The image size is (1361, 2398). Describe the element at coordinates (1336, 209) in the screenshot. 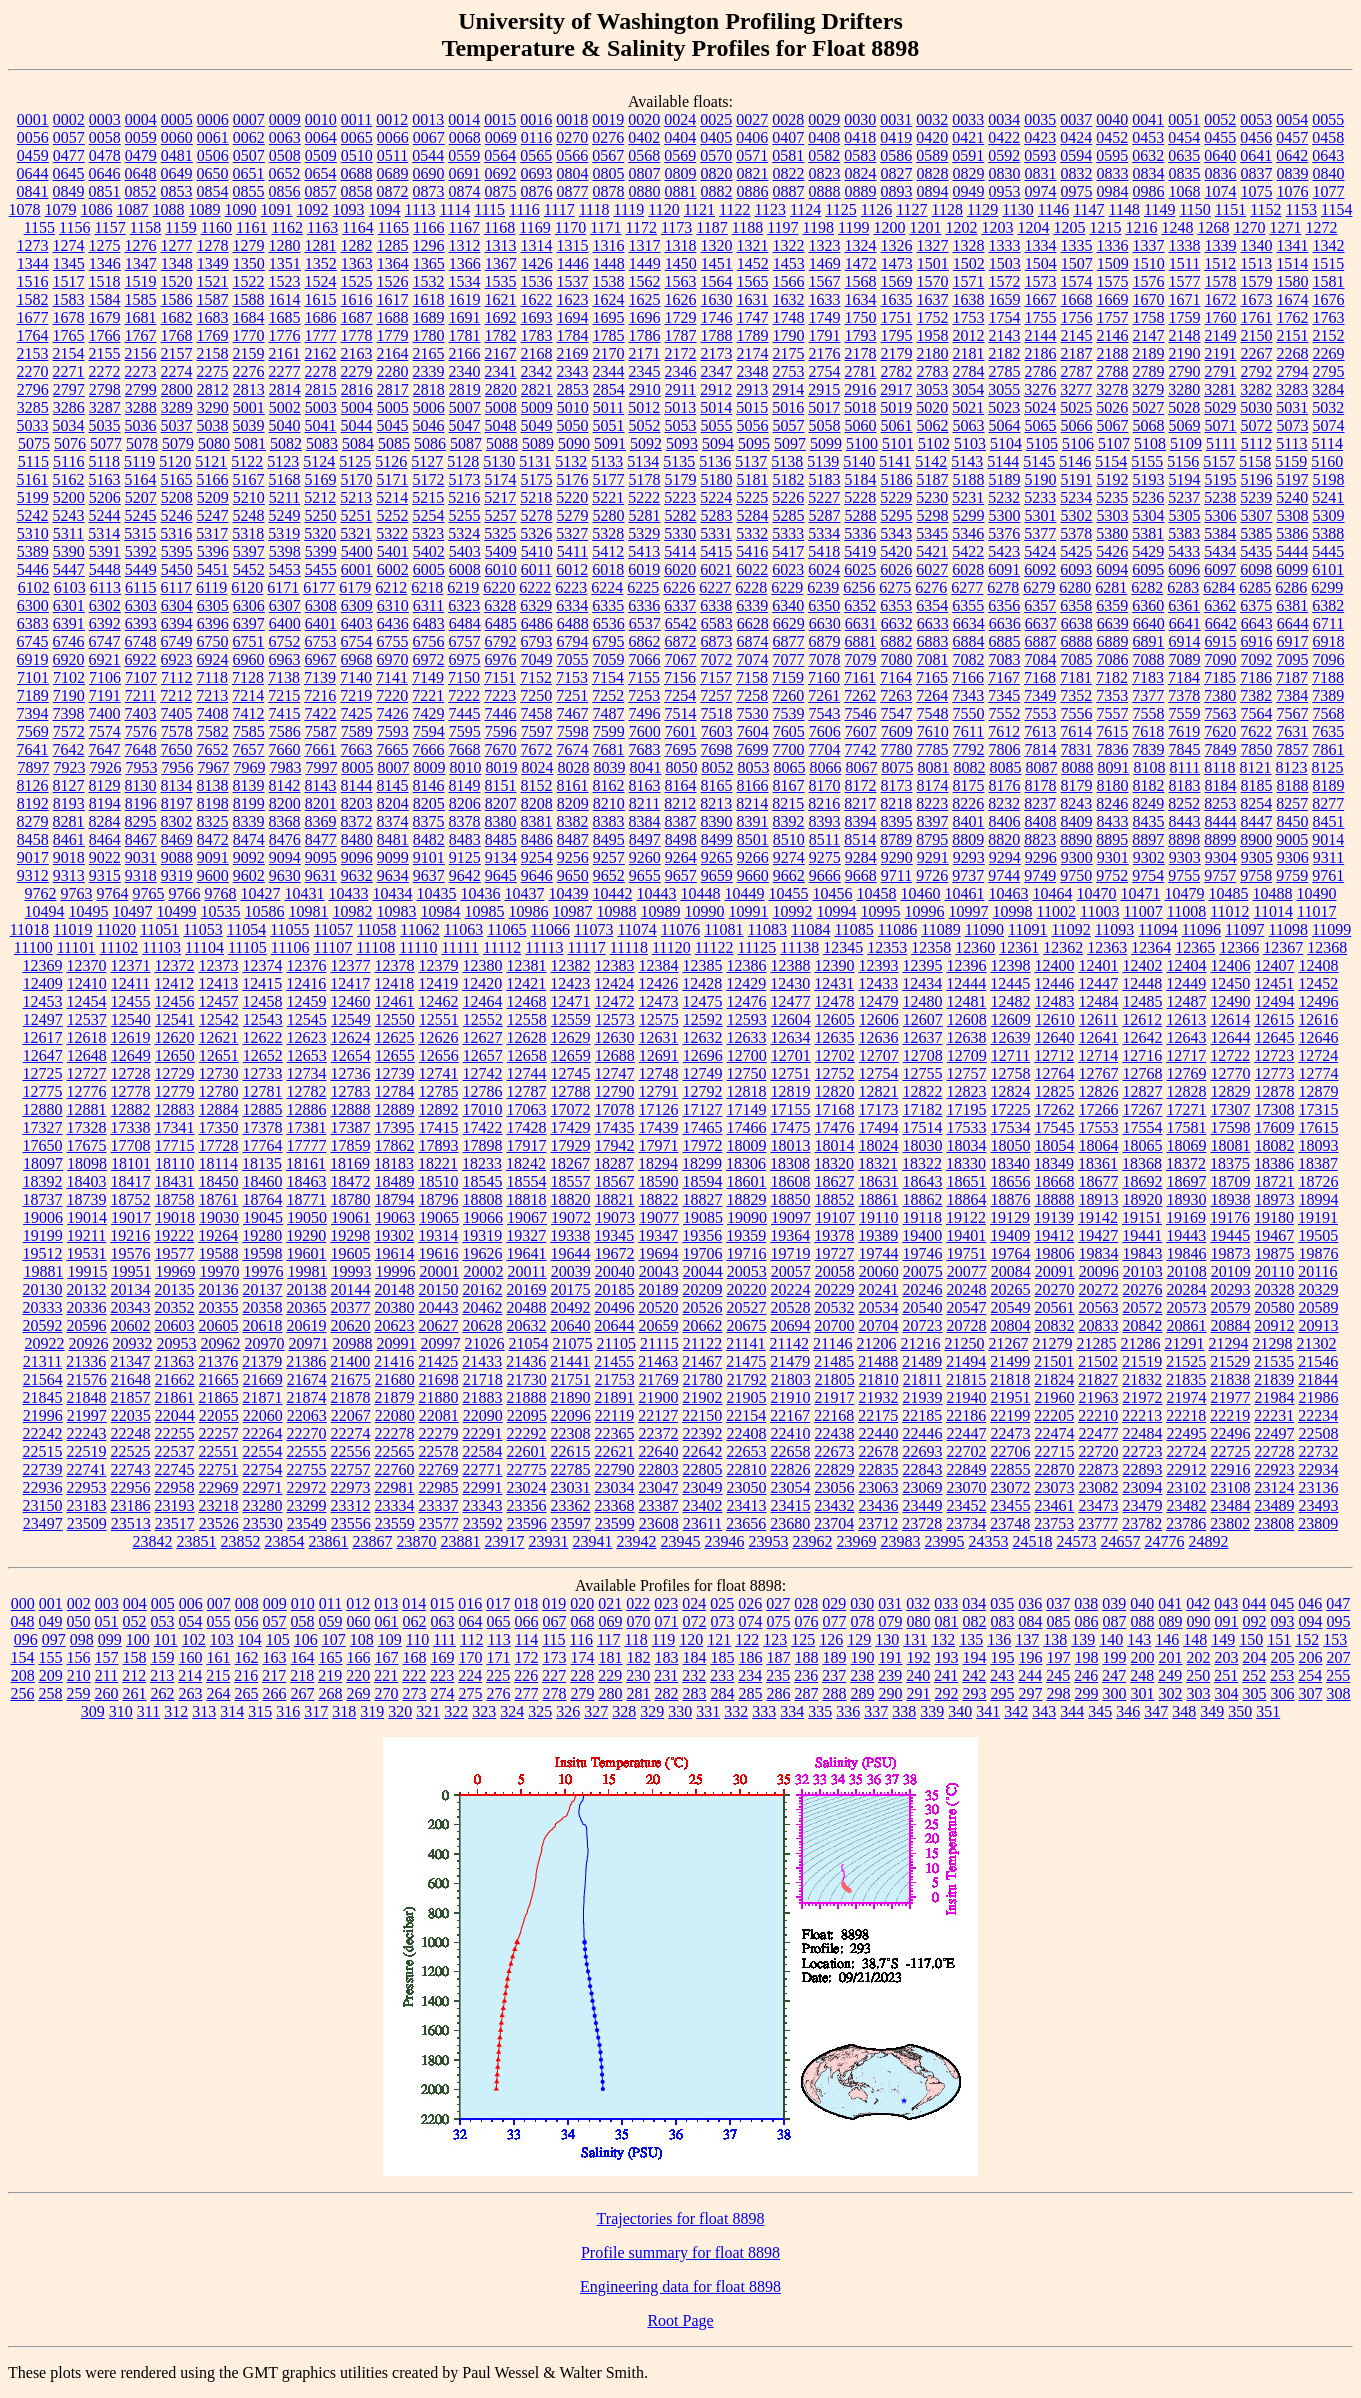

I see `1154` at that location.